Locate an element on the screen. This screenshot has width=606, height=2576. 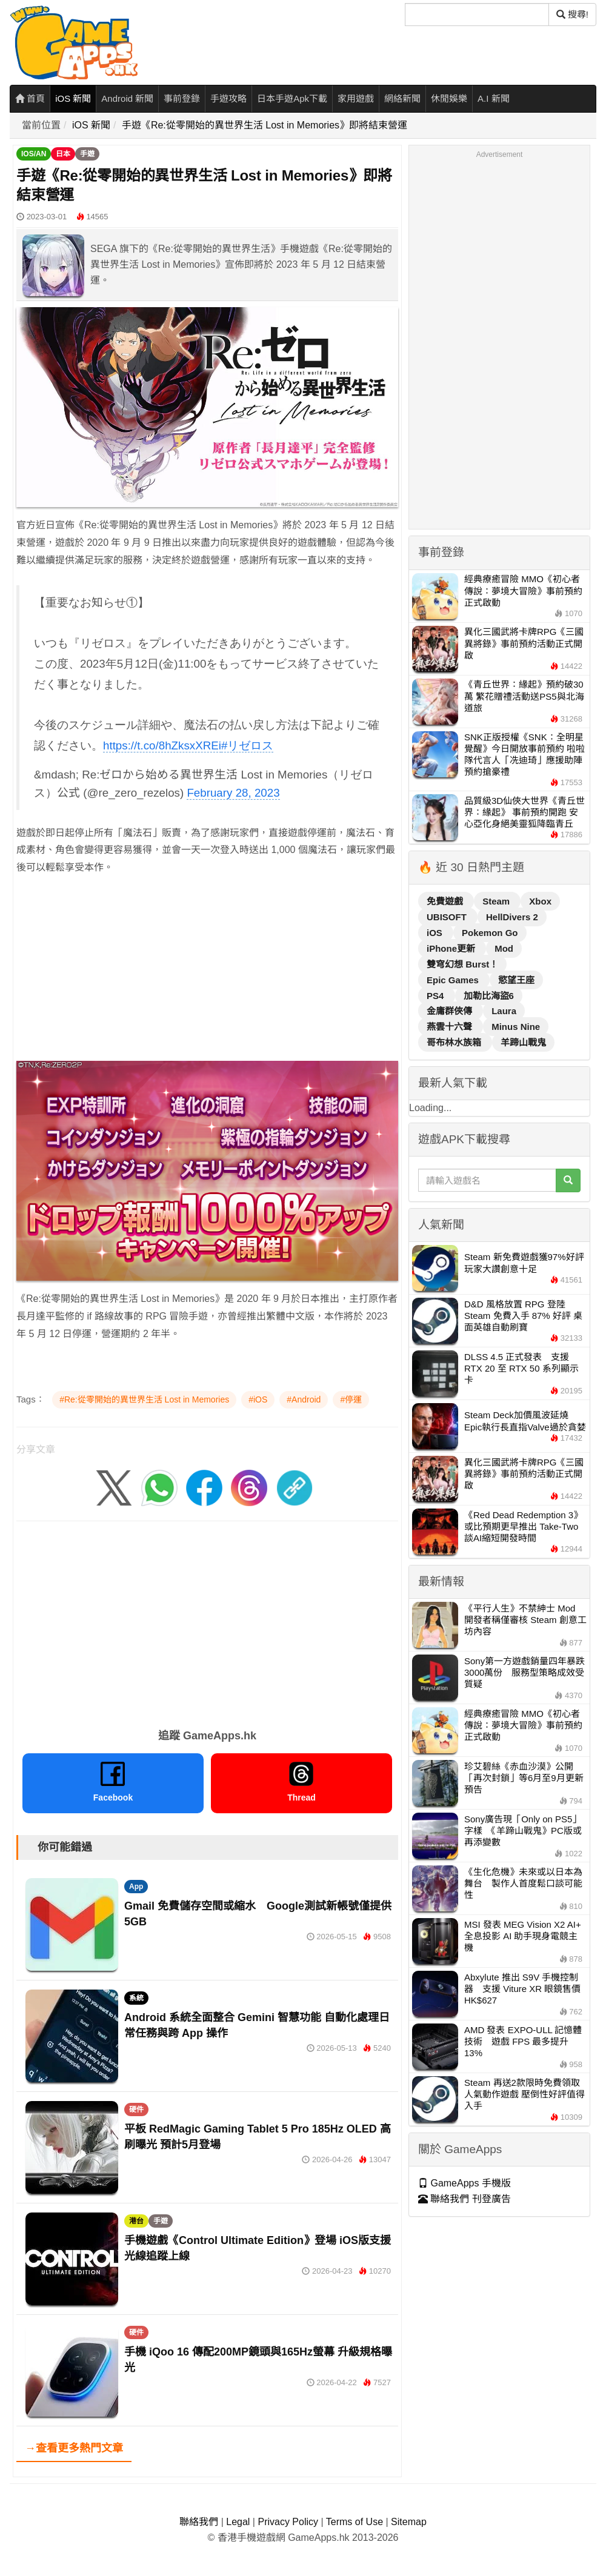
家用遊戲 is located at coordinates (356, 98).